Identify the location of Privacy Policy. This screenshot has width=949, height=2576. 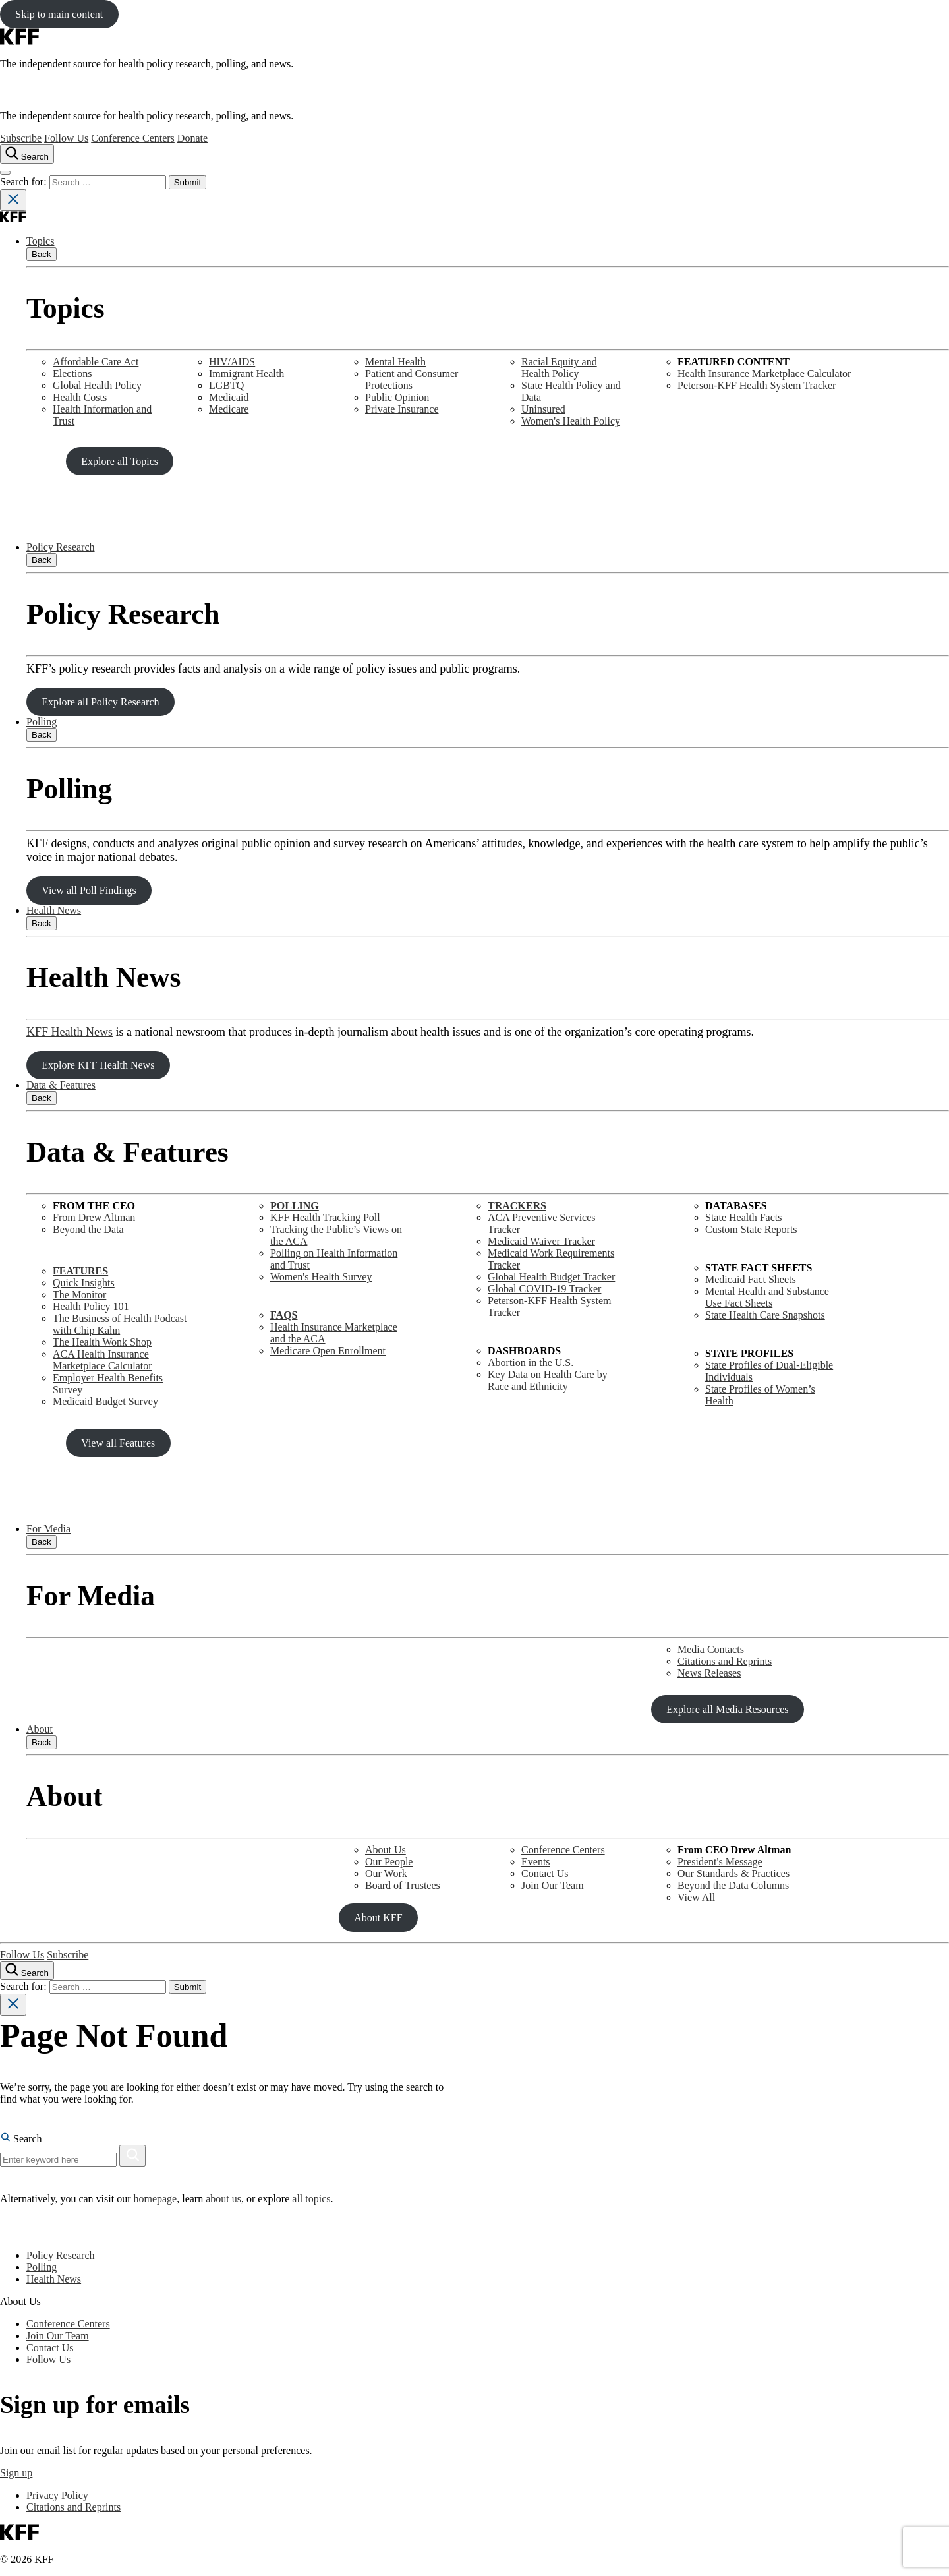
(57, 2495).